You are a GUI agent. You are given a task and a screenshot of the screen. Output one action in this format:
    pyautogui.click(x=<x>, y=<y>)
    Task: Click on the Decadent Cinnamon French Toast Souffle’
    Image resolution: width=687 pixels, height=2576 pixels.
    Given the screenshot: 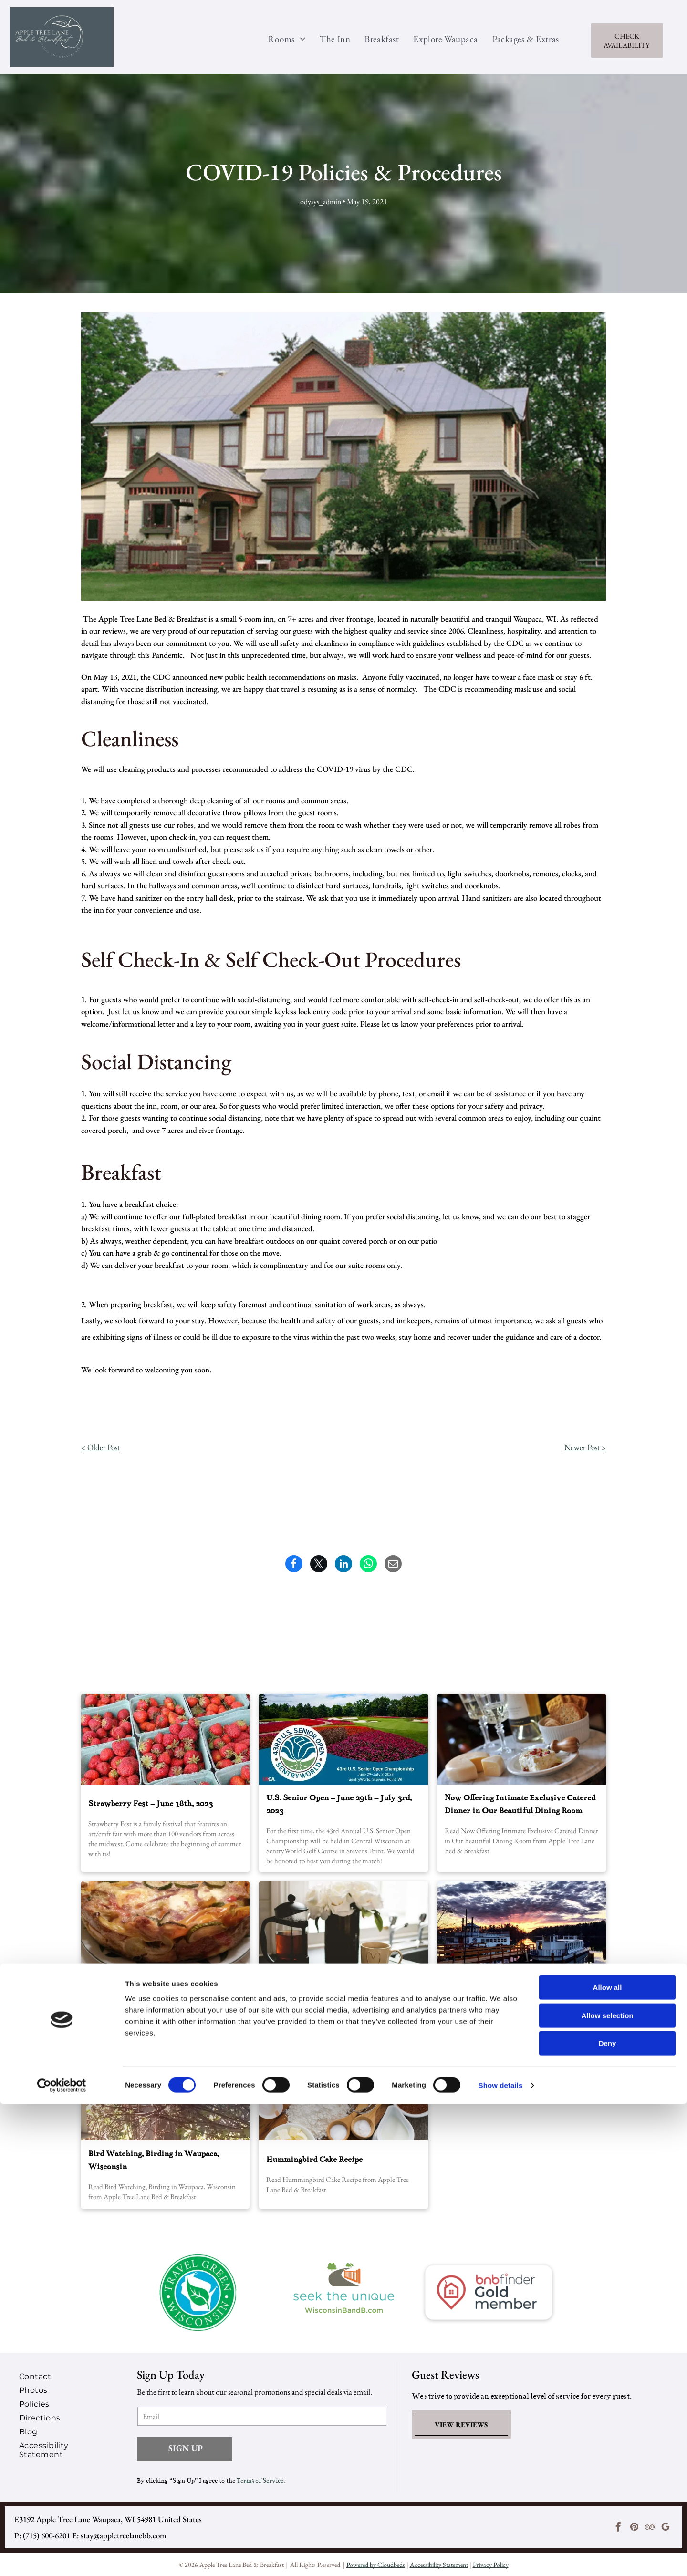 What is the action you would take?
    pyautogui.click(x=341, y=1991)
    